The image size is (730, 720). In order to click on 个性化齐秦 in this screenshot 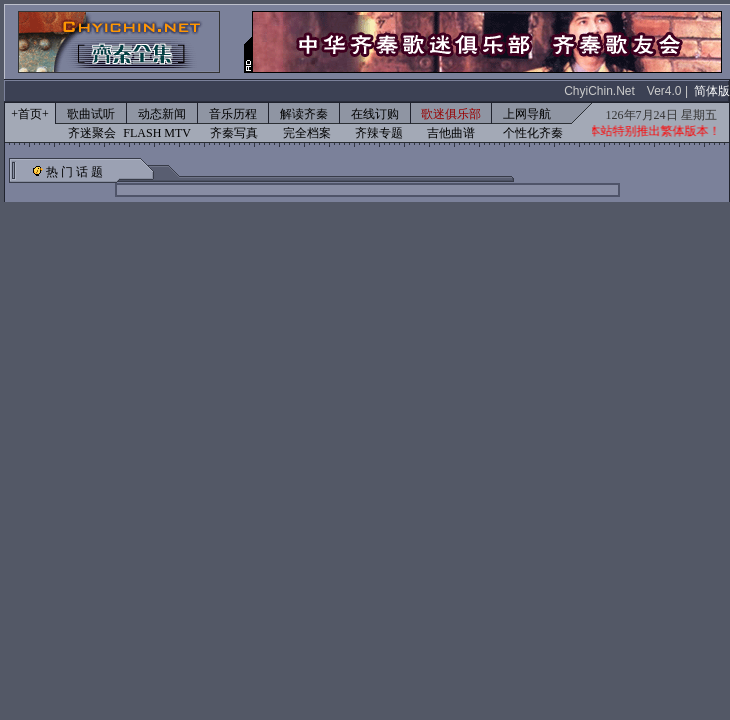, I will do `click(533, 133)`.